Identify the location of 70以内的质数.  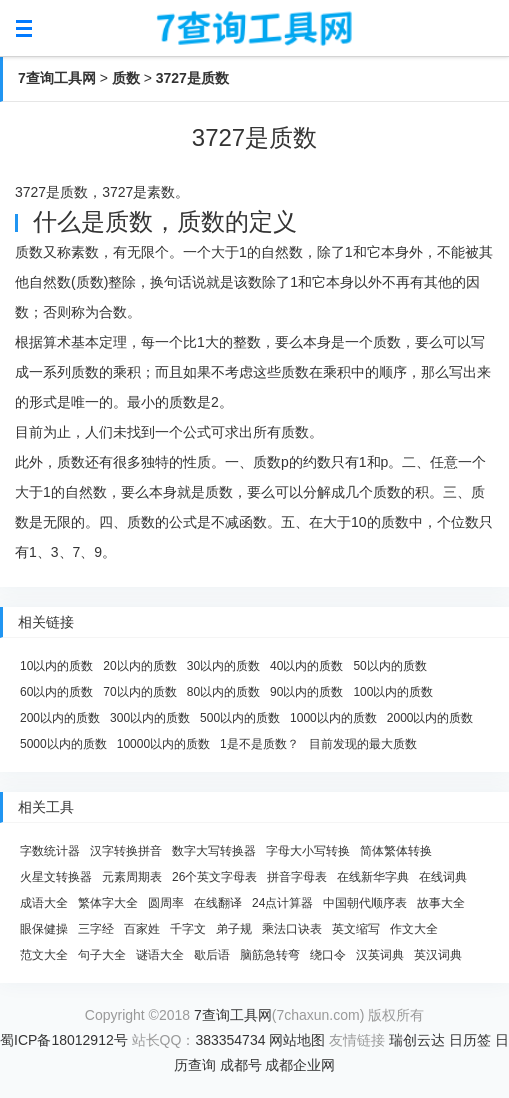
(139, 692).